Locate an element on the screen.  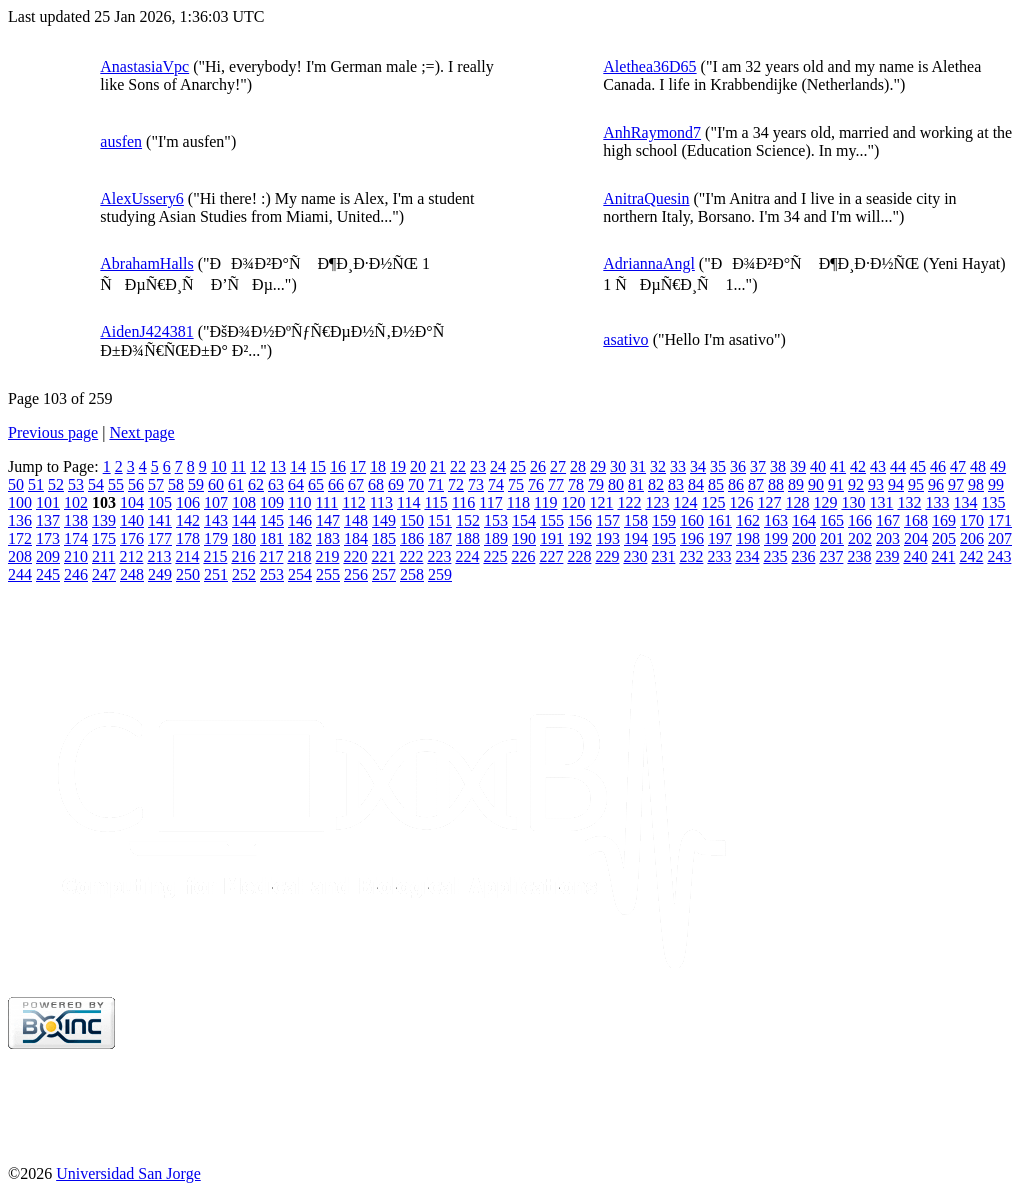
73 is located at coordinates (476, 484).